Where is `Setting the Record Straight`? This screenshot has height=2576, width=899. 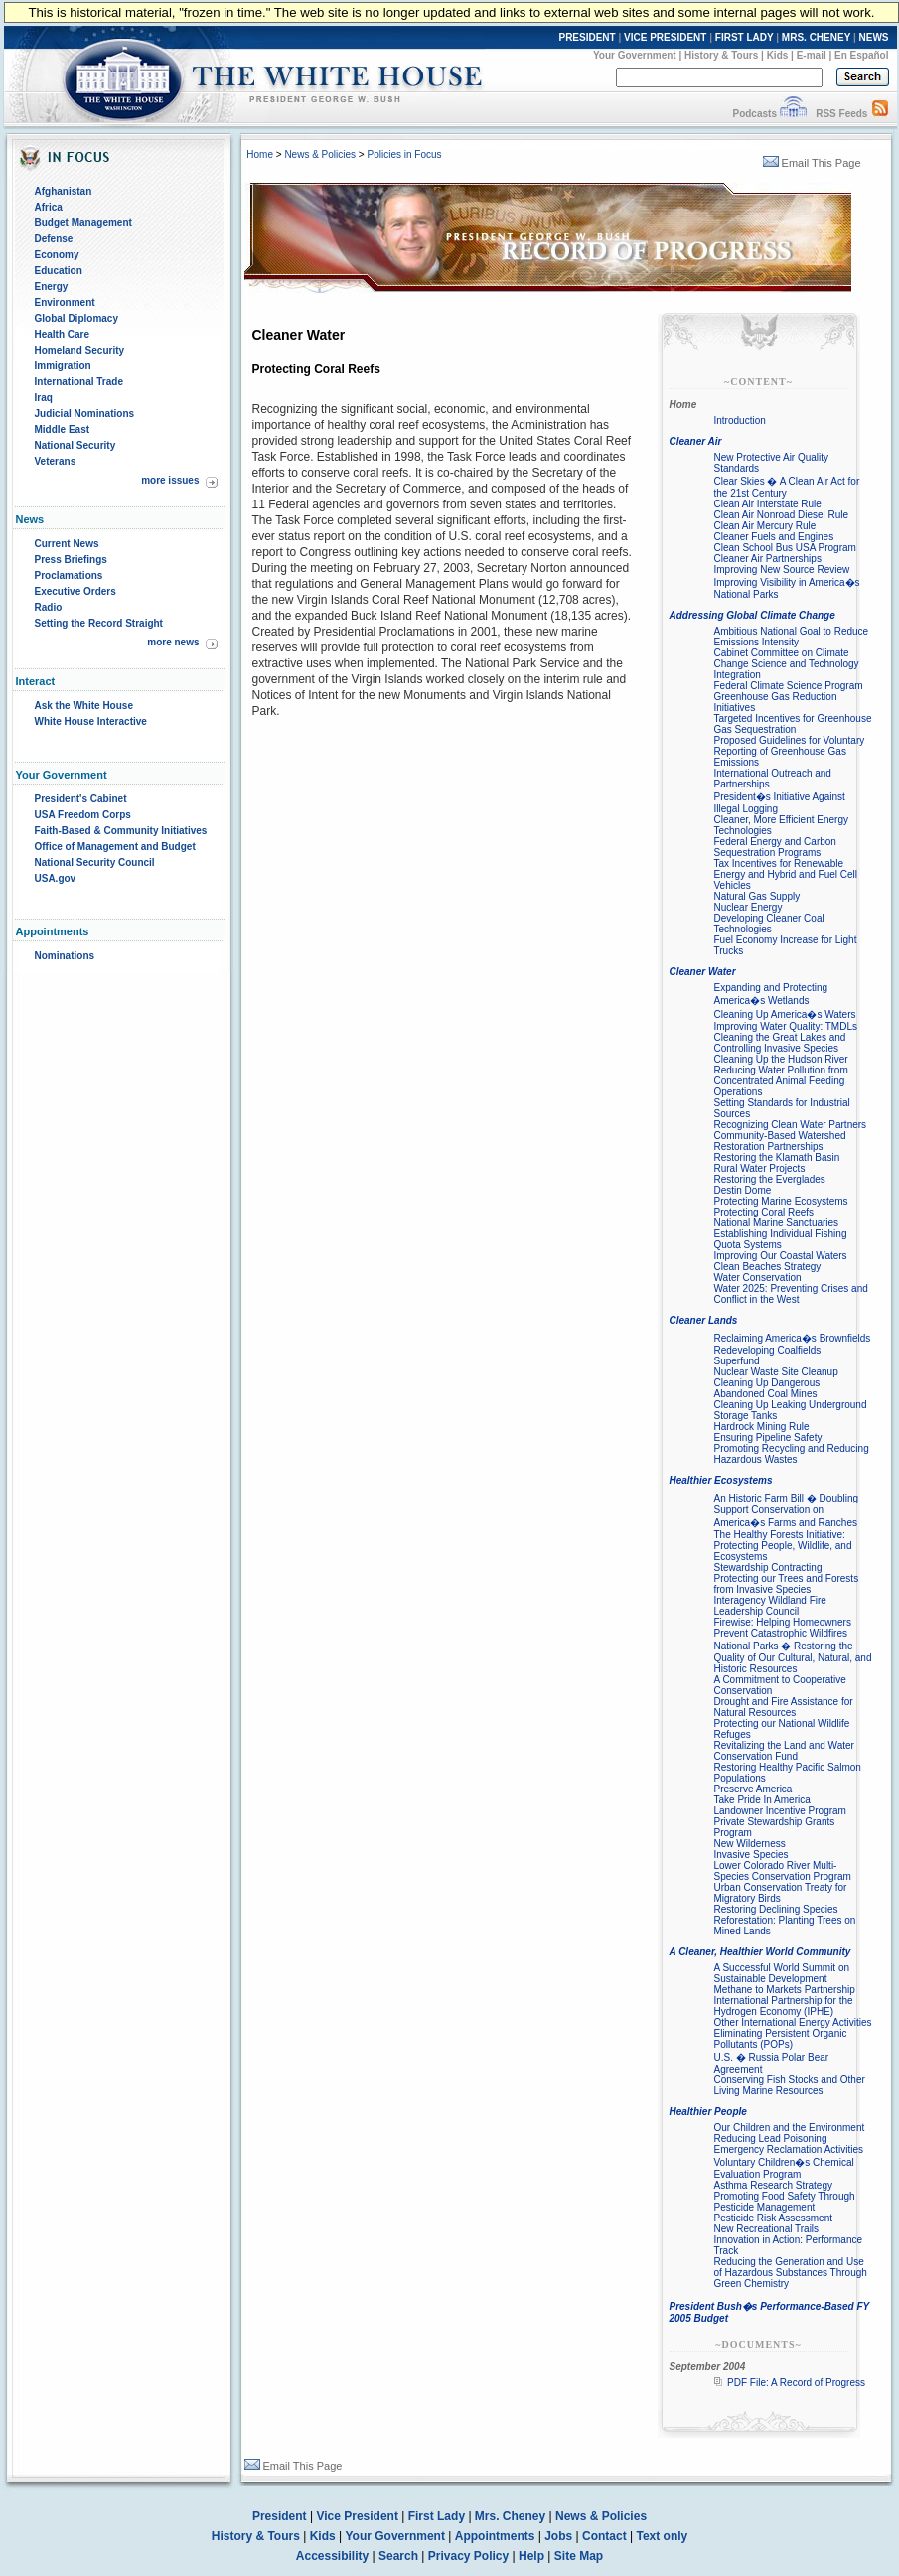 Setting the Record Straight is located at coordinates (99, 623).